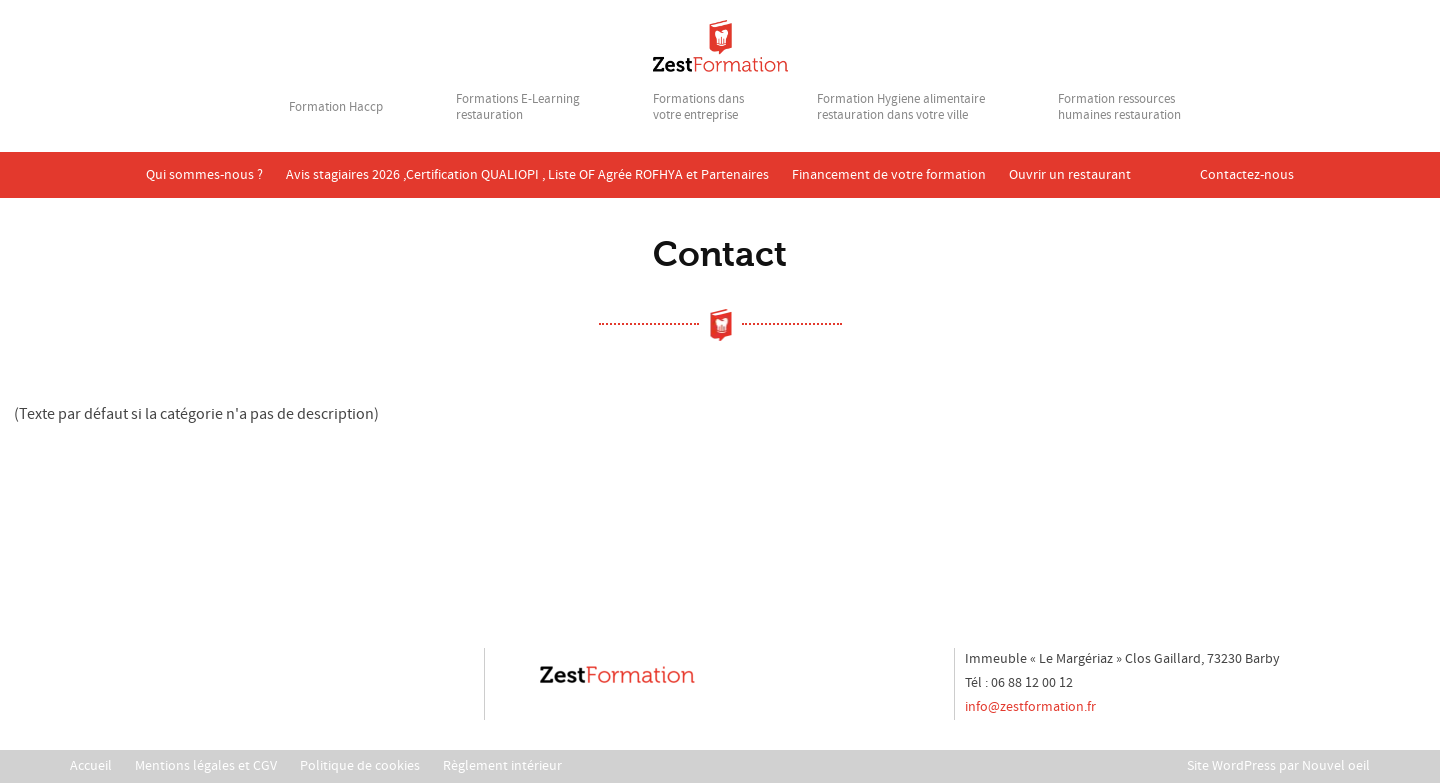 The image size is (1440, 783). What do you see at coordinates (360, 766) in the screenshot?
I see `Politique de cookies` at bounding box center [360, 766].